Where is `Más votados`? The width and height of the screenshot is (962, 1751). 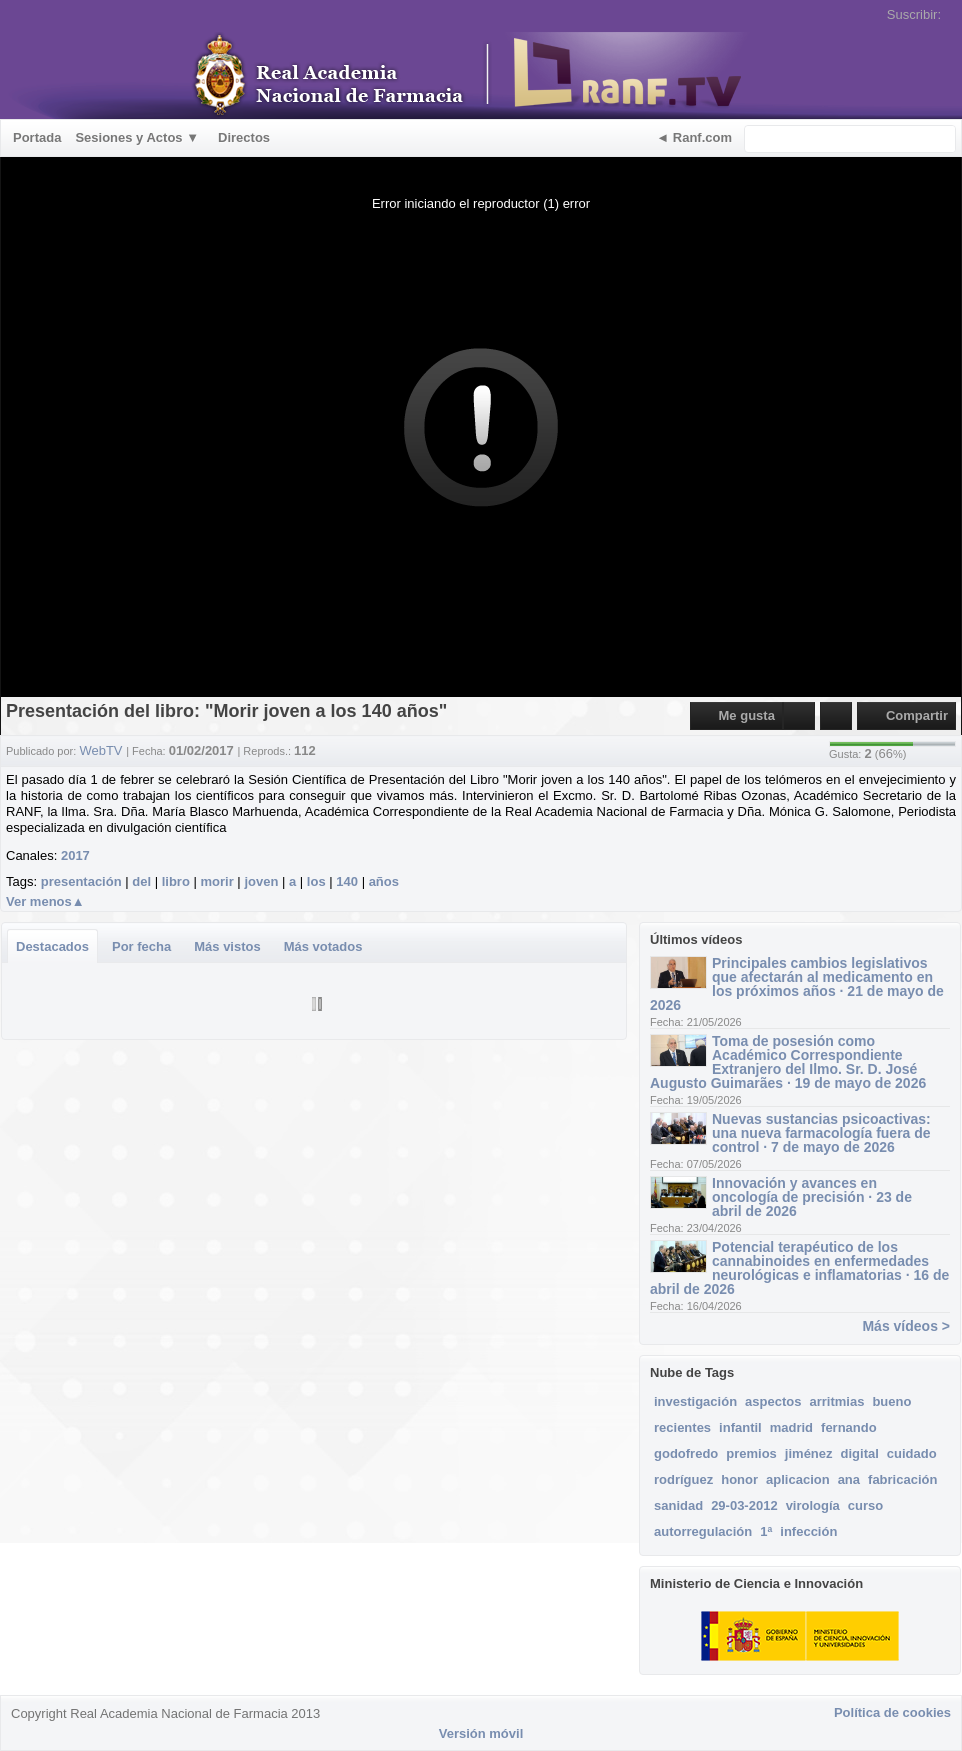 Más votados is located at coordinates (323, 946).